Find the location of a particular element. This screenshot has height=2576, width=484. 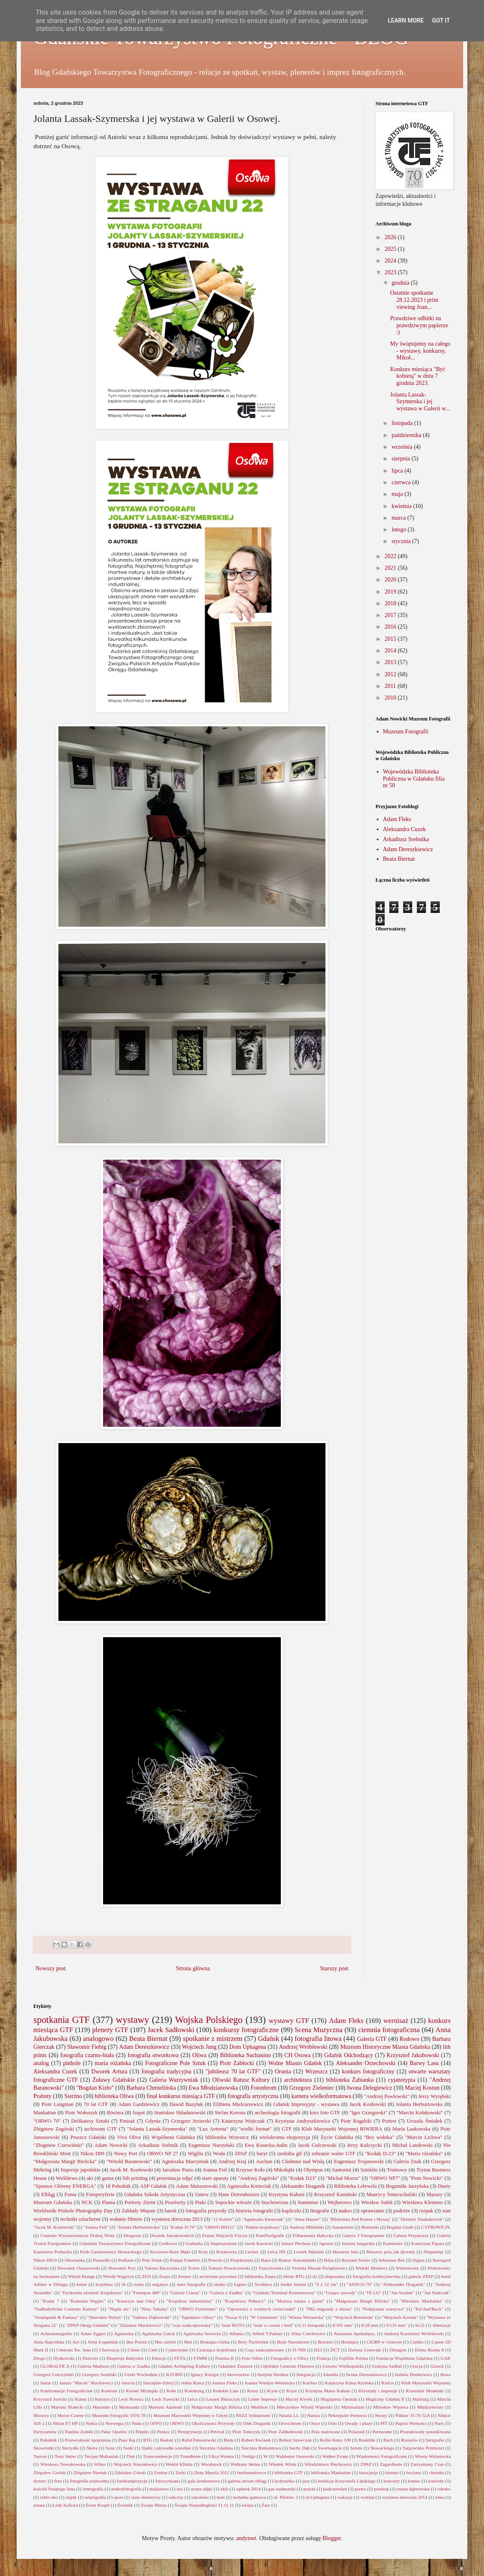

"Podejrzane warzywa" is located at coordinates (383, 2308).